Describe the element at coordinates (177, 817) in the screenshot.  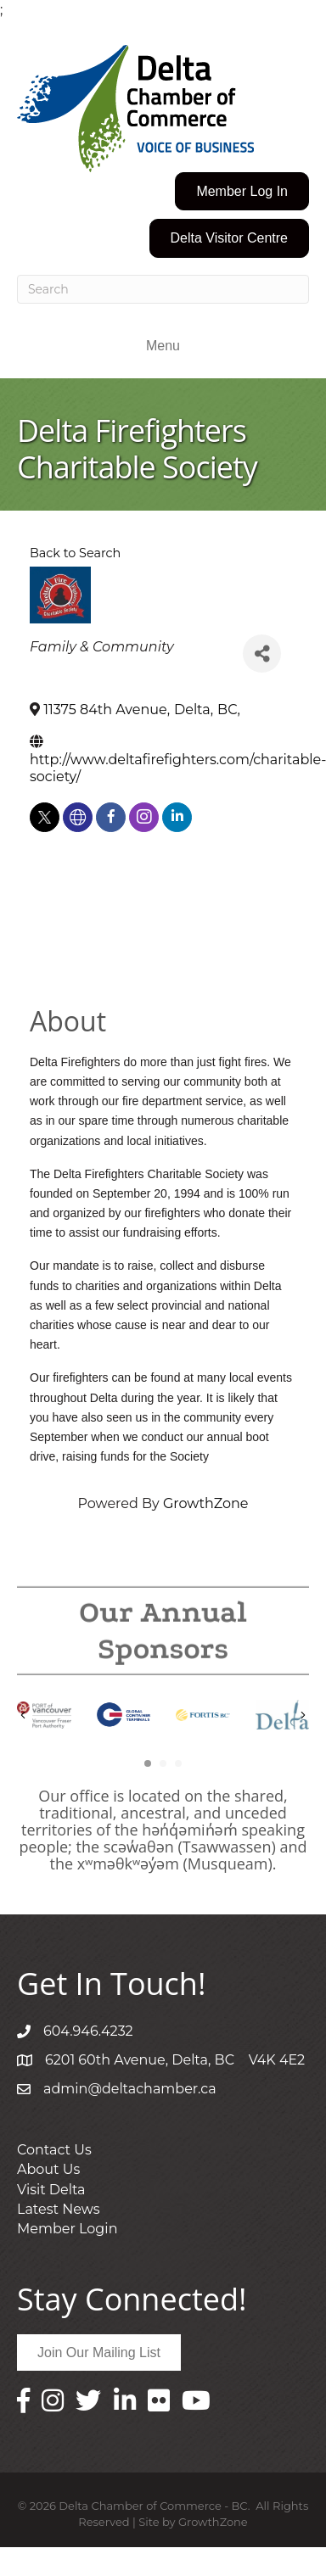
I see `[linkedin]` at that location.